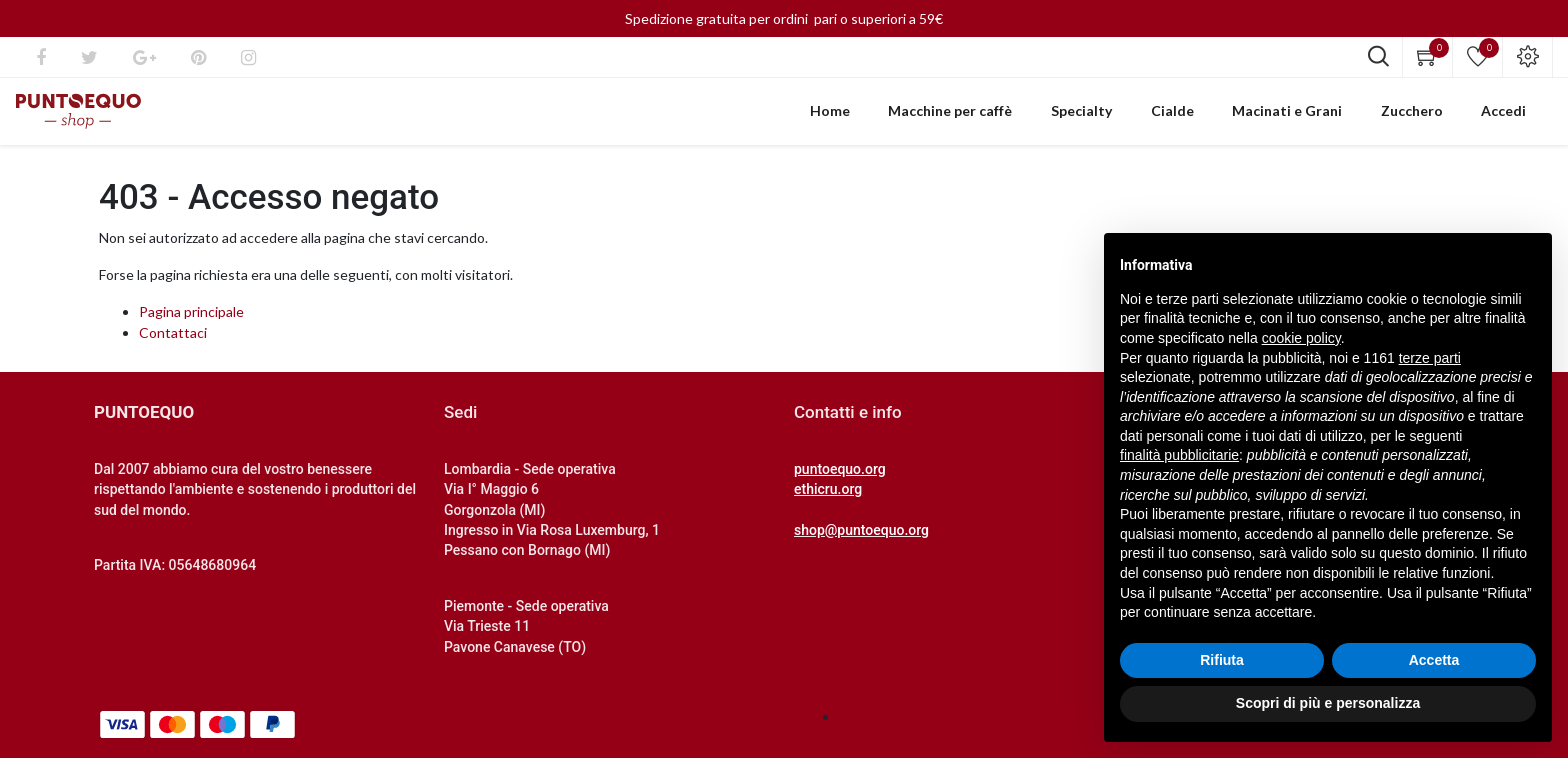 Image resolution: width=1568 pixels, height=758 pixels. What do you see at coordinates (1222, 660) in the screenshot?
I see `Rifiuta [button]` at bounding box center [1222, 660].